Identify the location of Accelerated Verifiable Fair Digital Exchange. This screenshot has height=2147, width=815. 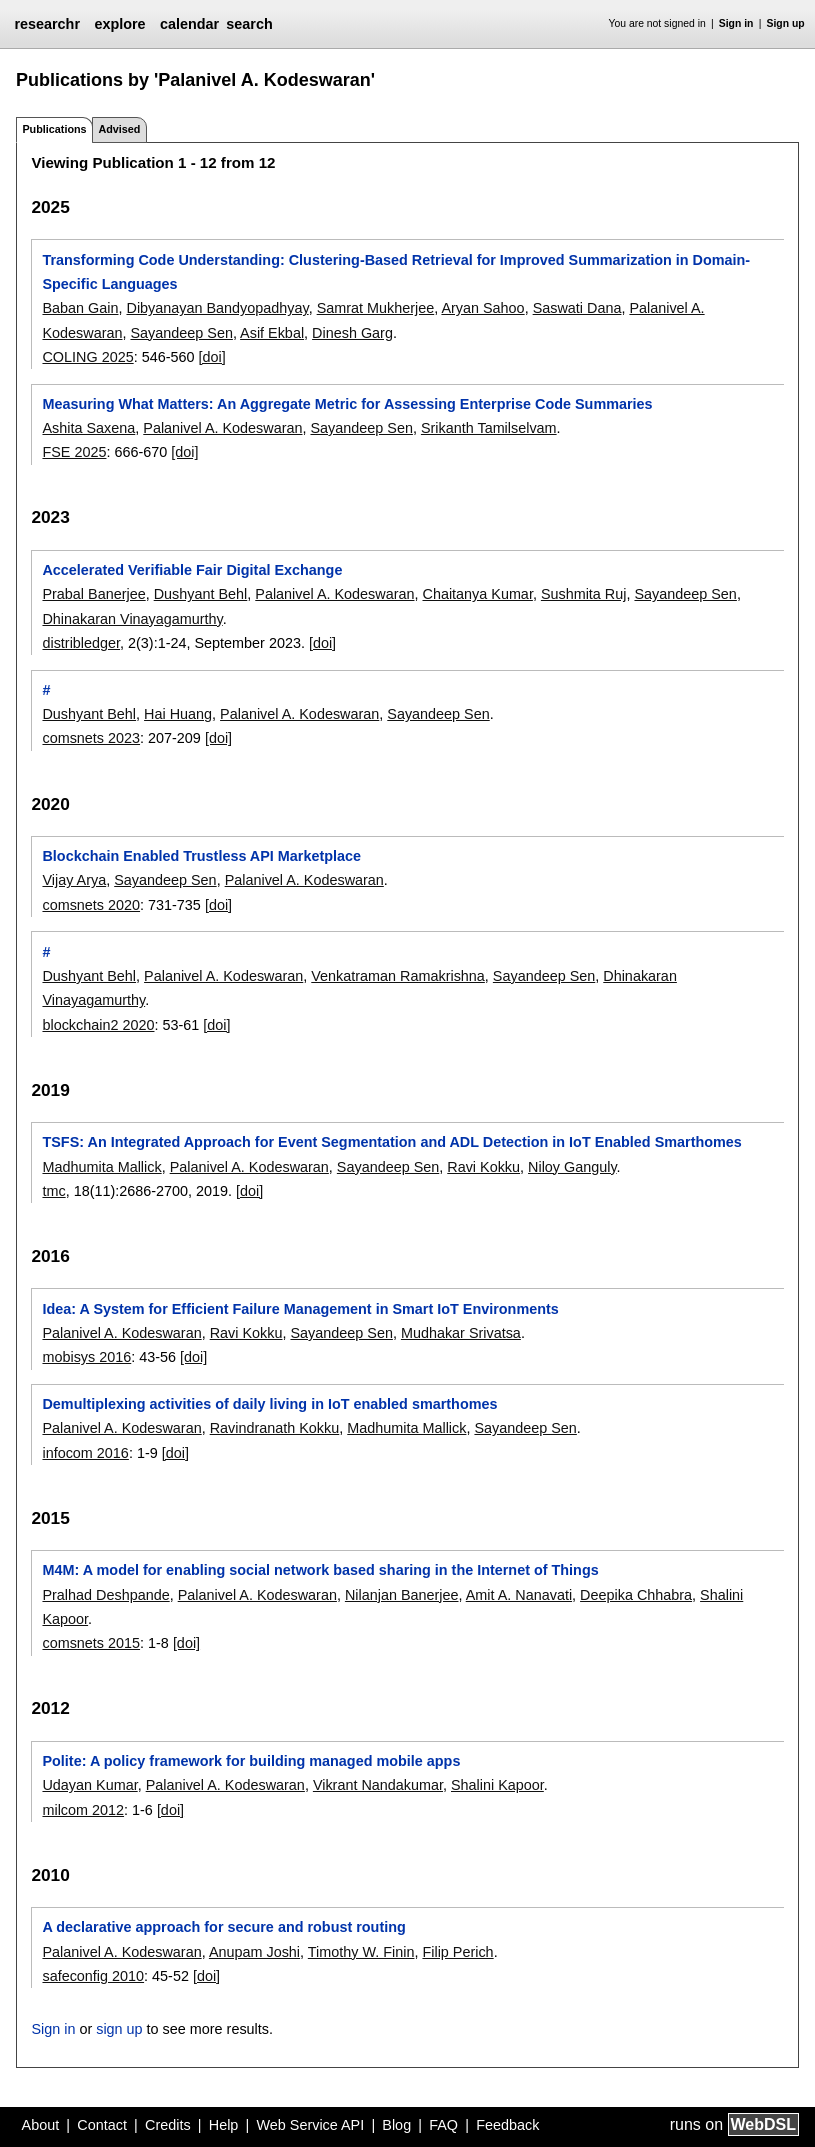
(192, 570).